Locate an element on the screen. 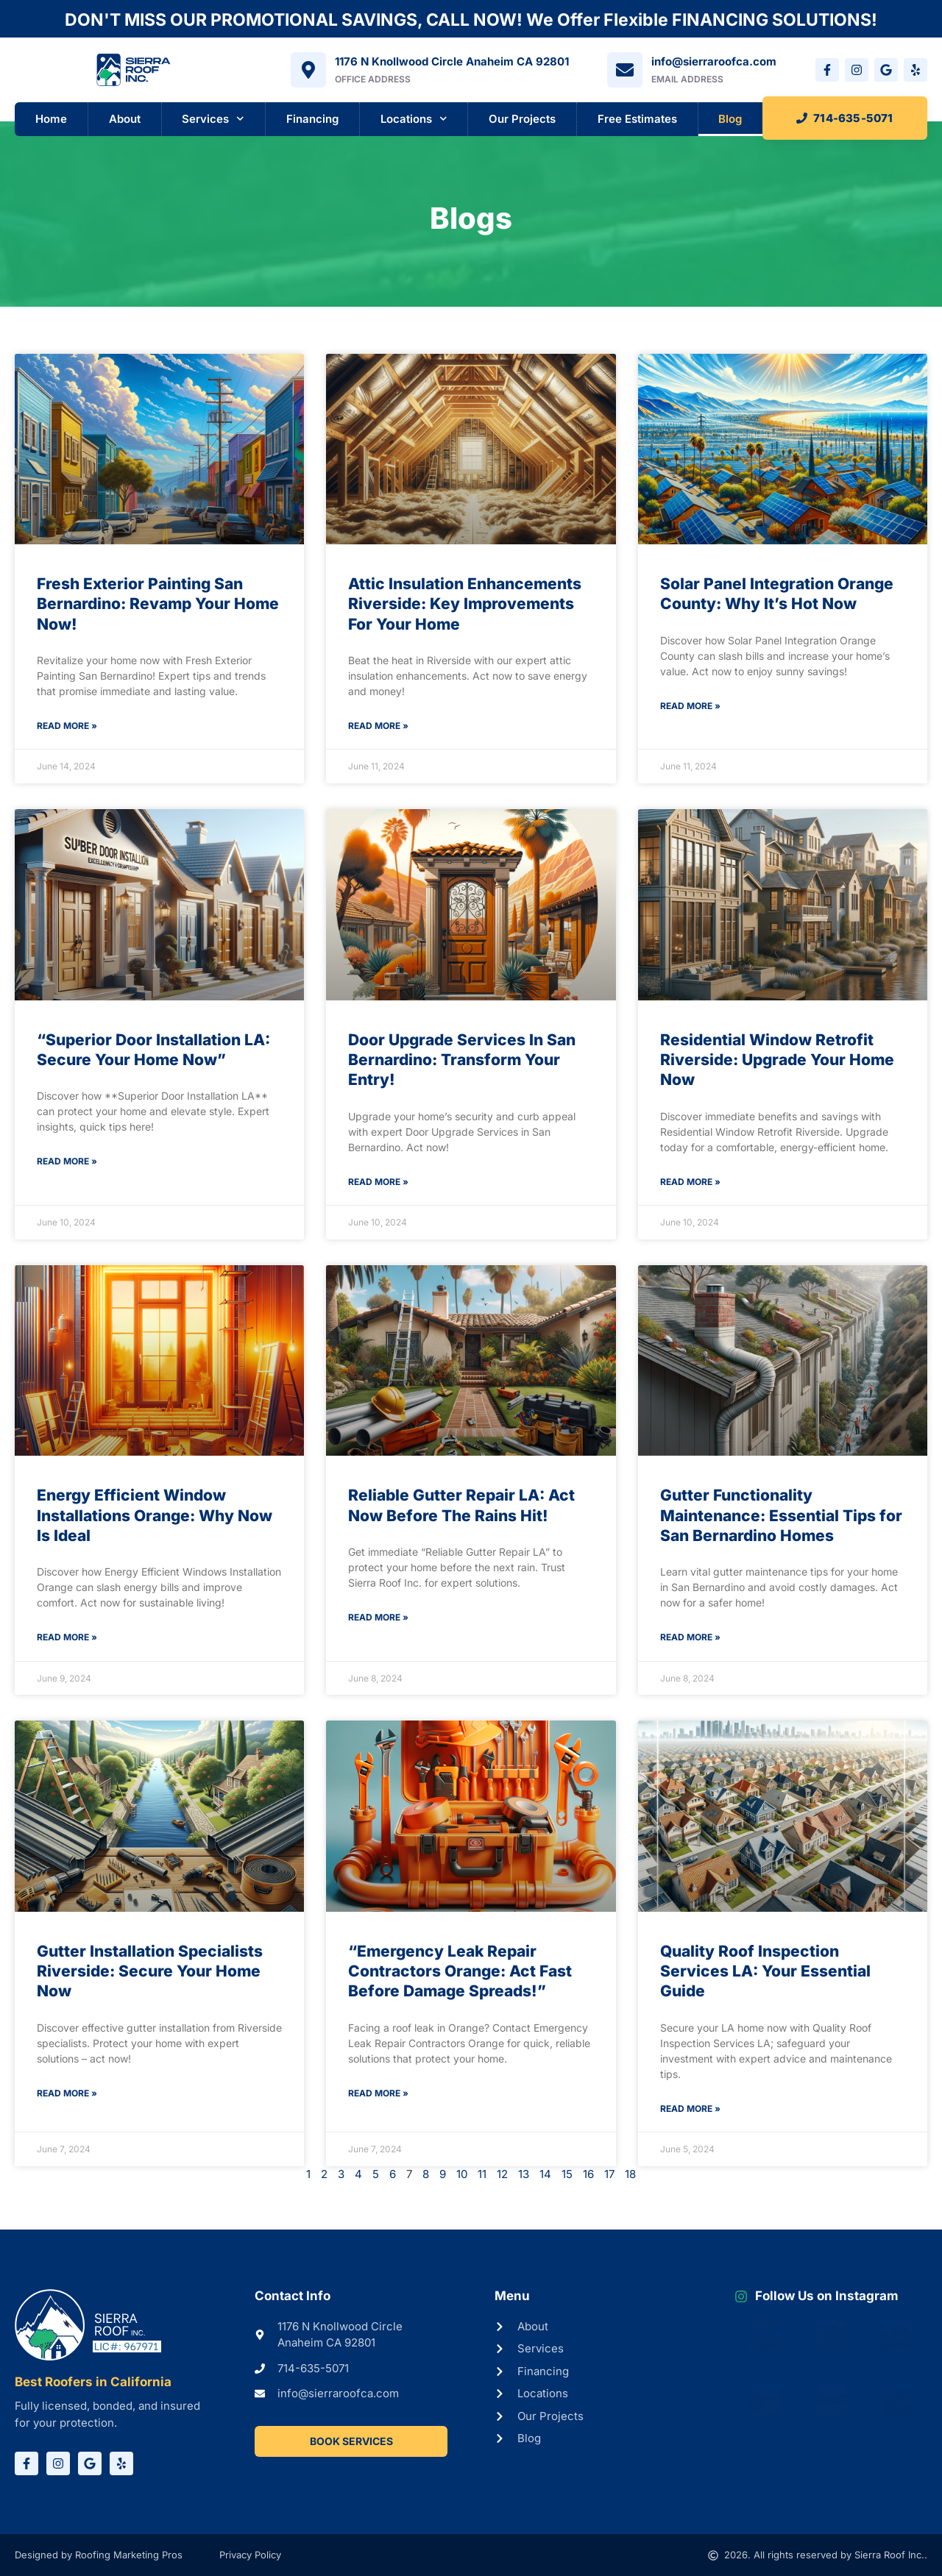 The height and width of the screenshot is (2576, 942). Energy Efficient Window Installations Orange: Why Now Is Ideal is located at coordinates (154, 1515).